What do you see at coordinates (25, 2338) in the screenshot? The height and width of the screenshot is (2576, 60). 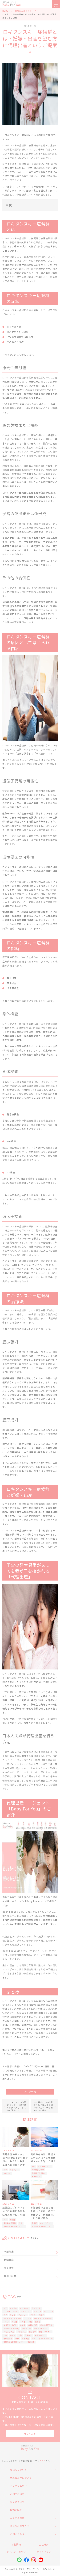 I see `羊水検査` at bounding box center [25, 2338].